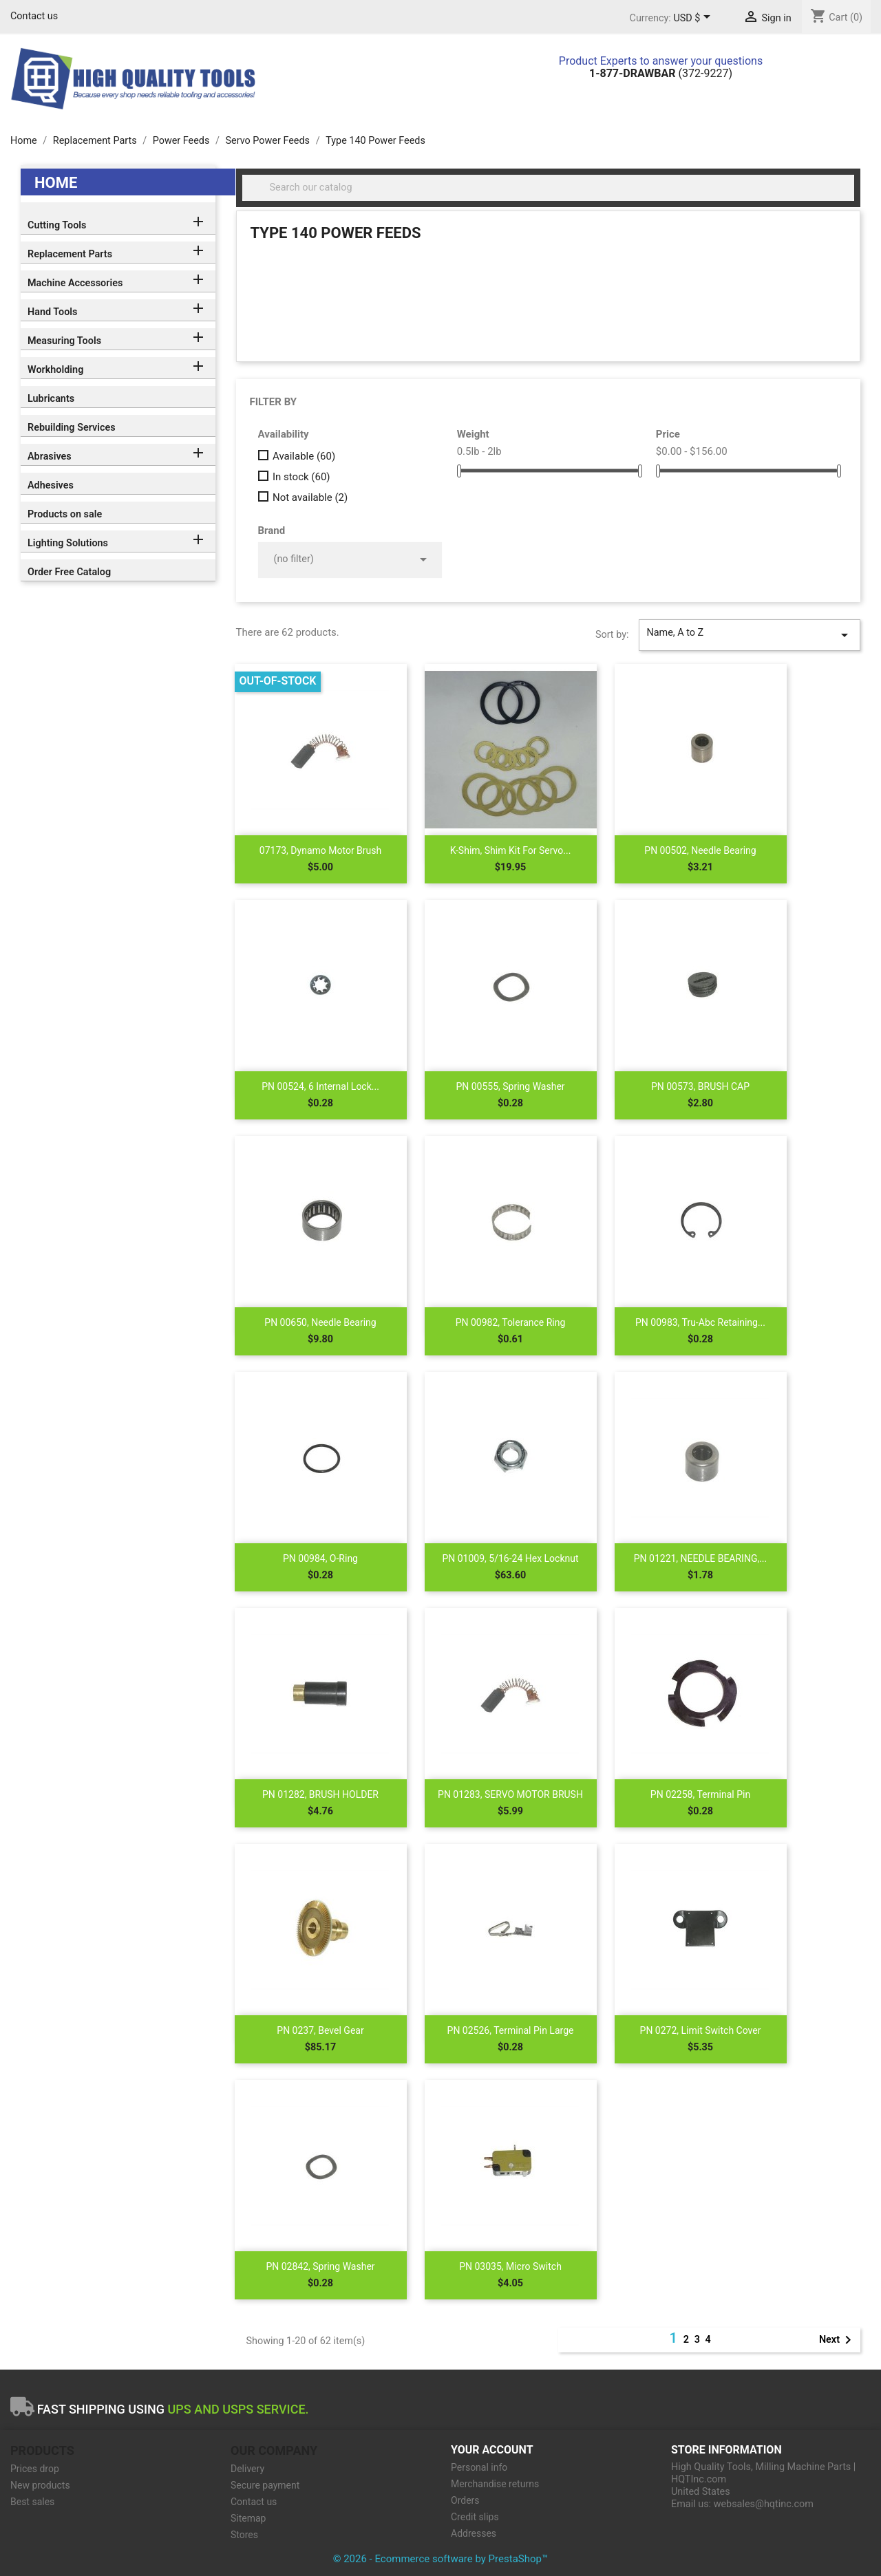 The height and width of the screenshot is (2576, 881). I want to click on K-Shim, shim kit for Servo..., so click(510, 850).